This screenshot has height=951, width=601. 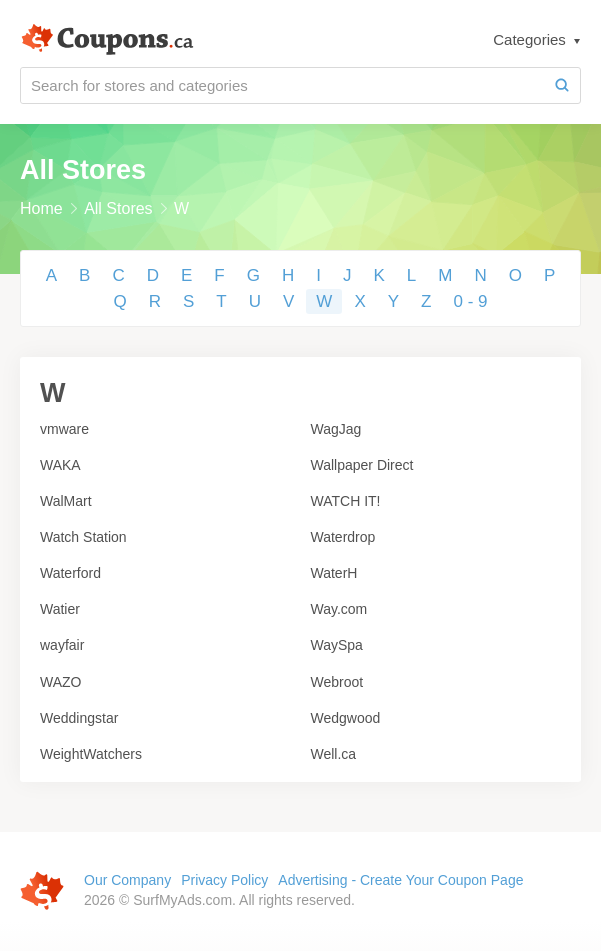 I want to click on WalMart, so click(x=66, y=501).